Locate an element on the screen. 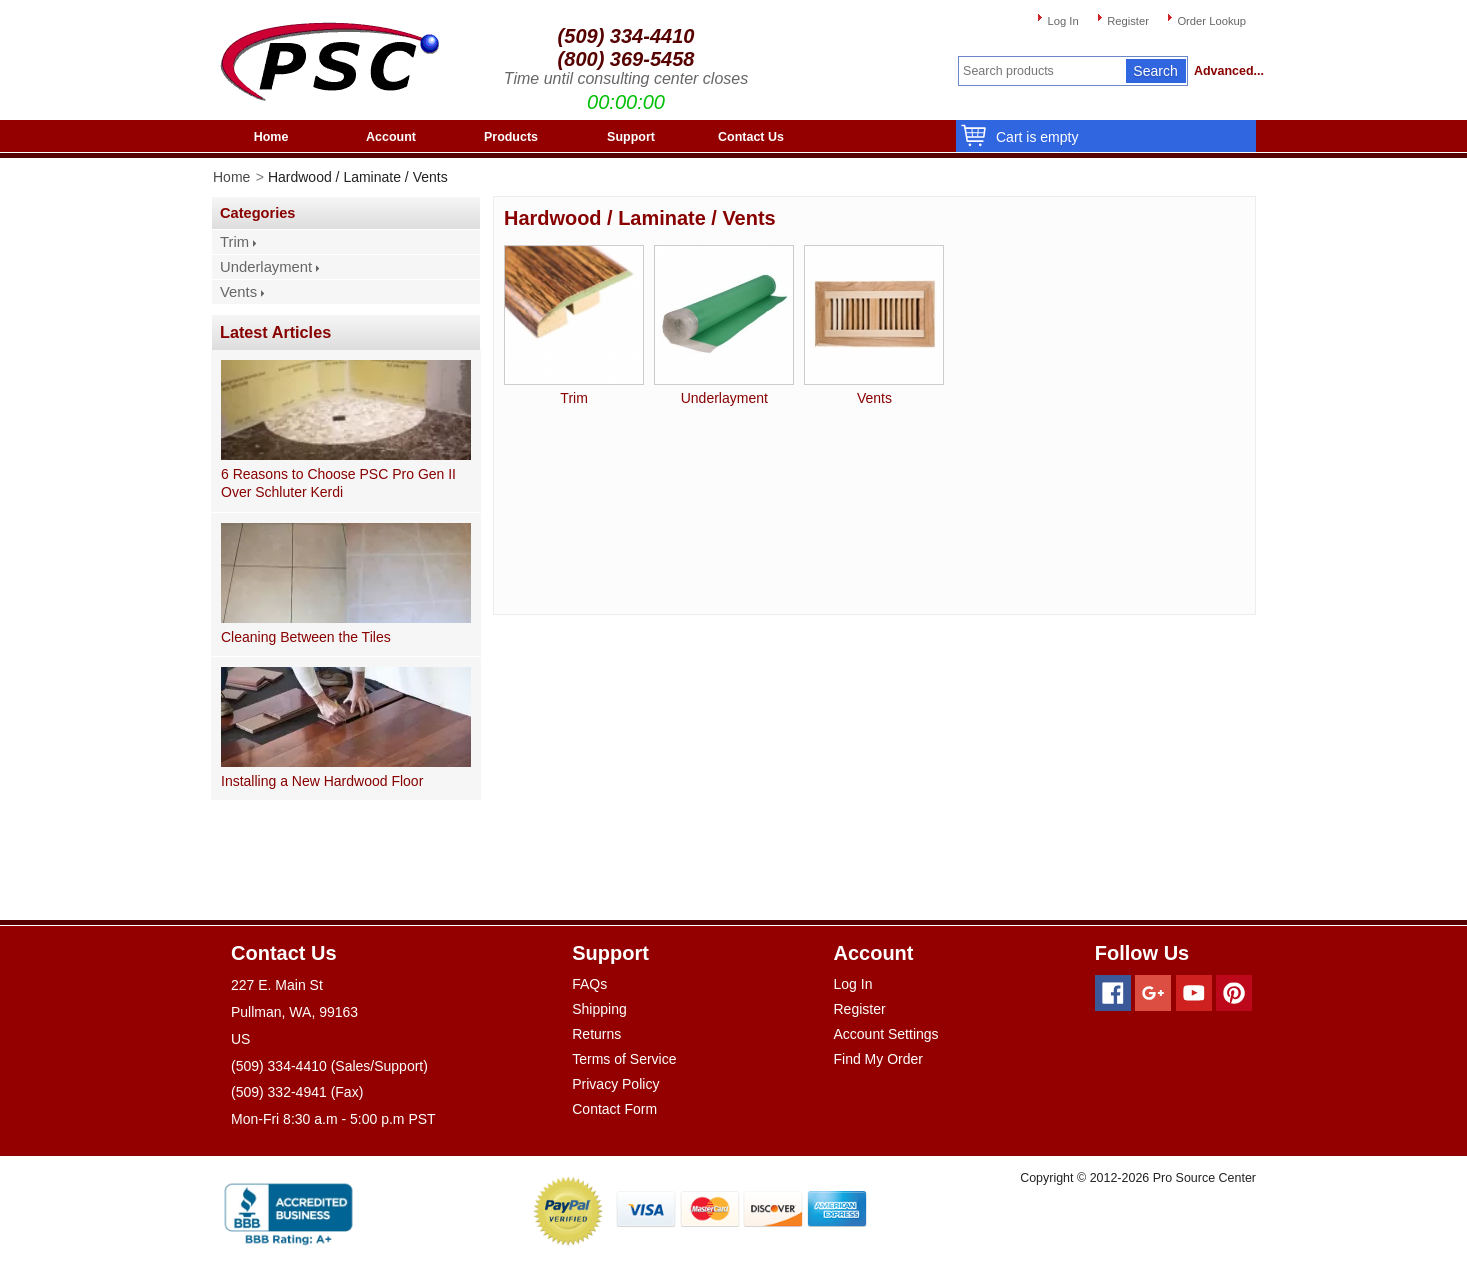 The width and height of the screenshot is (1467, 1265). Cart is empty is located at coordinates (1032, 137).